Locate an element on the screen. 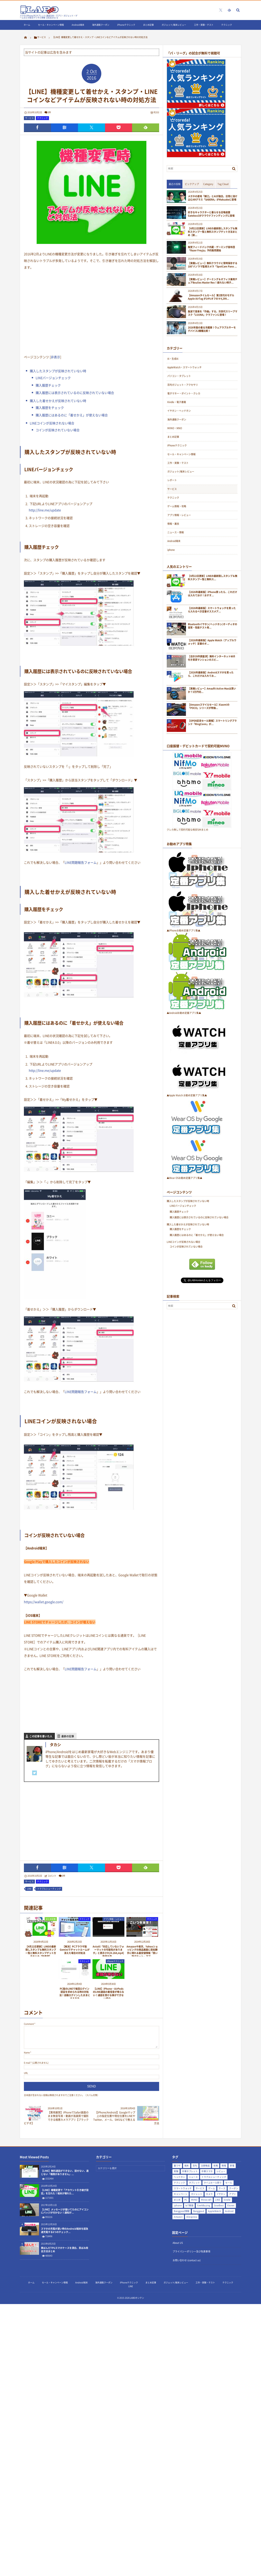  コメント is located at coordinates (52, 1875).